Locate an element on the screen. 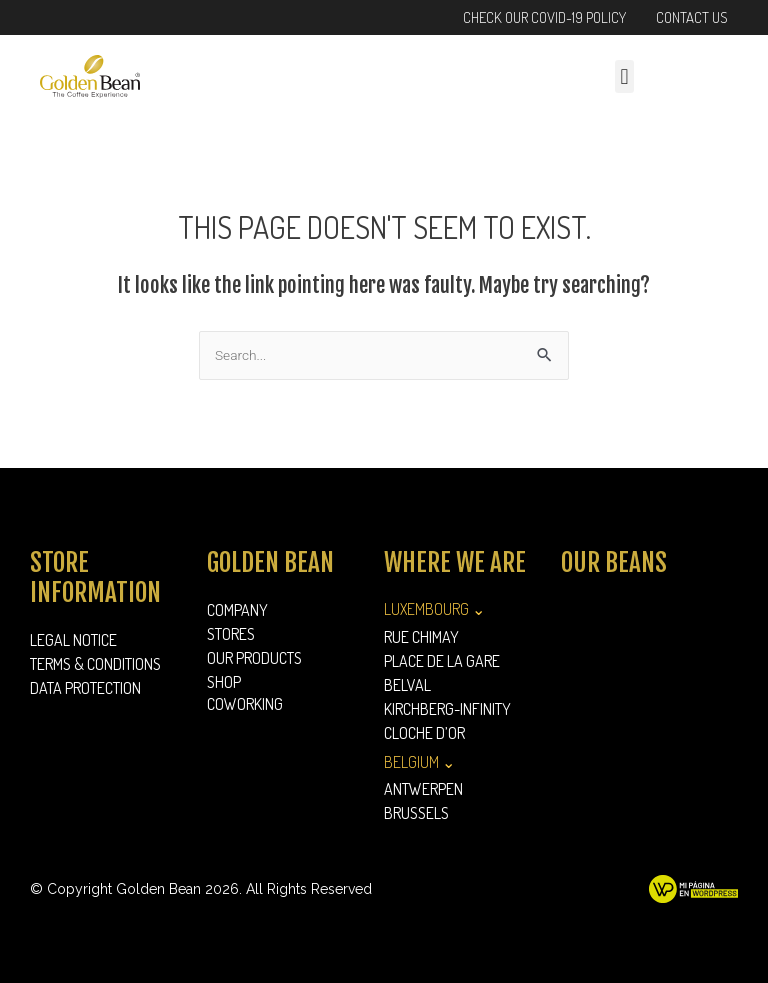  Shop is located at coordinates (224, 682).